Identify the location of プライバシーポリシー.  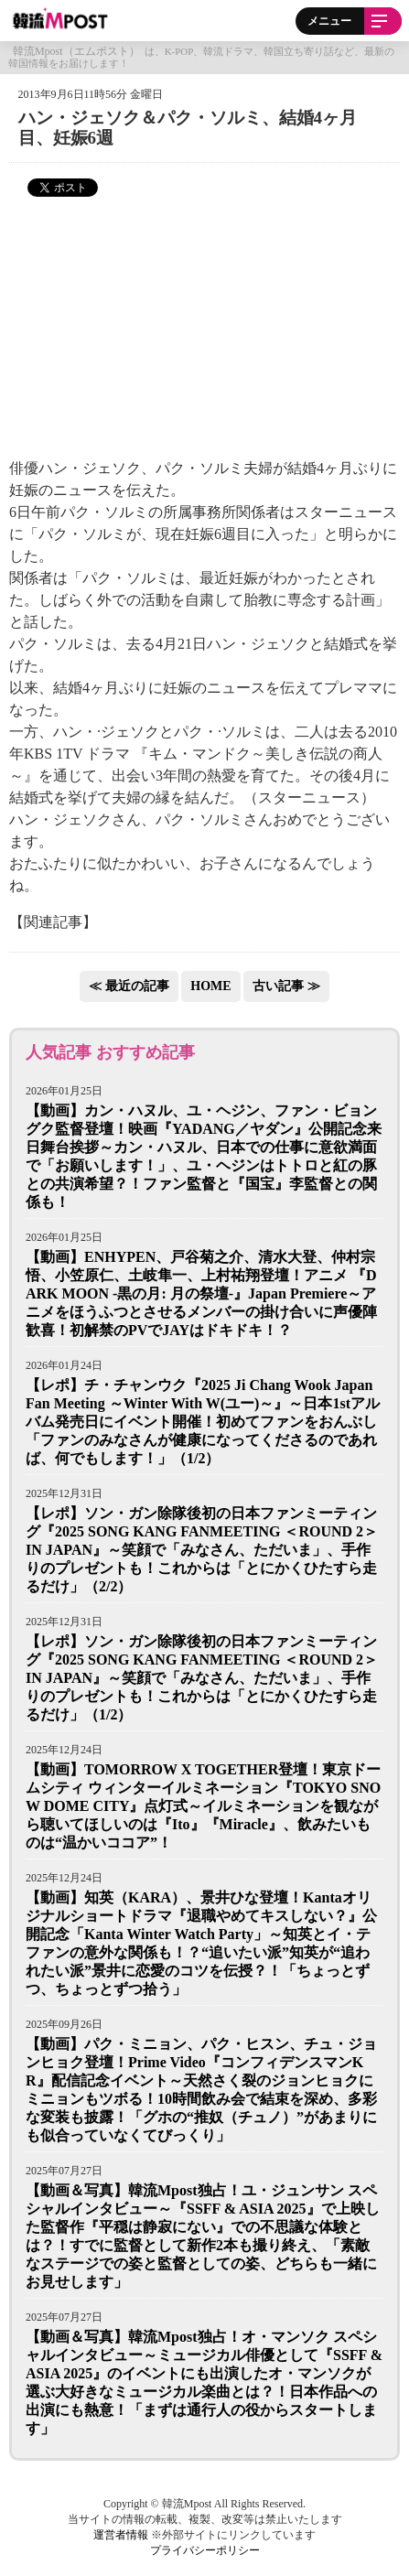
(205, 2550).